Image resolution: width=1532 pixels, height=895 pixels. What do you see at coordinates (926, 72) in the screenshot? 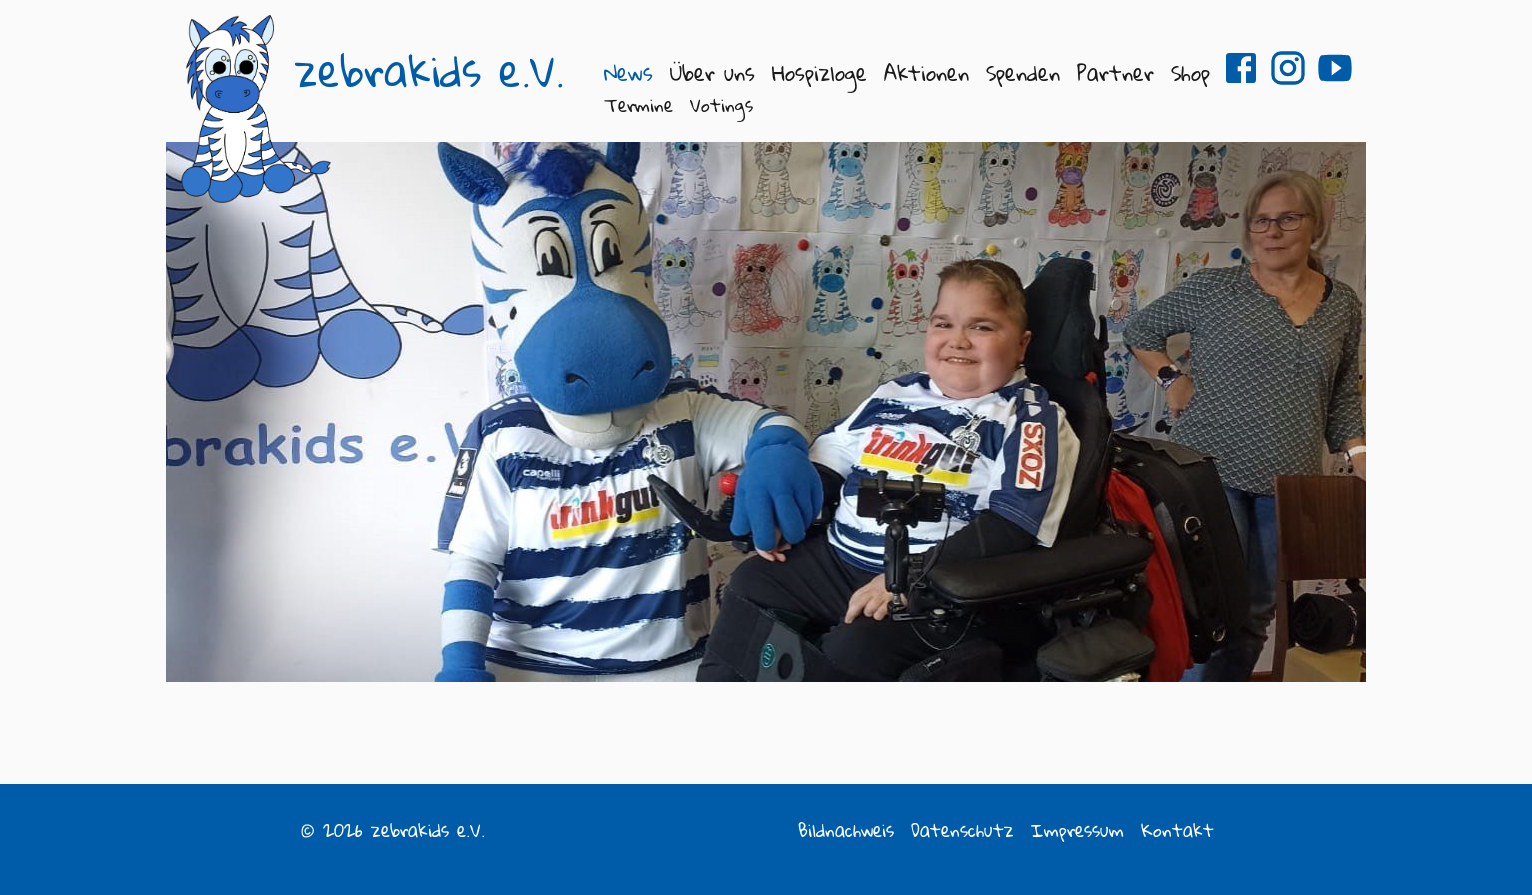
I see `Aktionen` at bounding box center [926, 72].